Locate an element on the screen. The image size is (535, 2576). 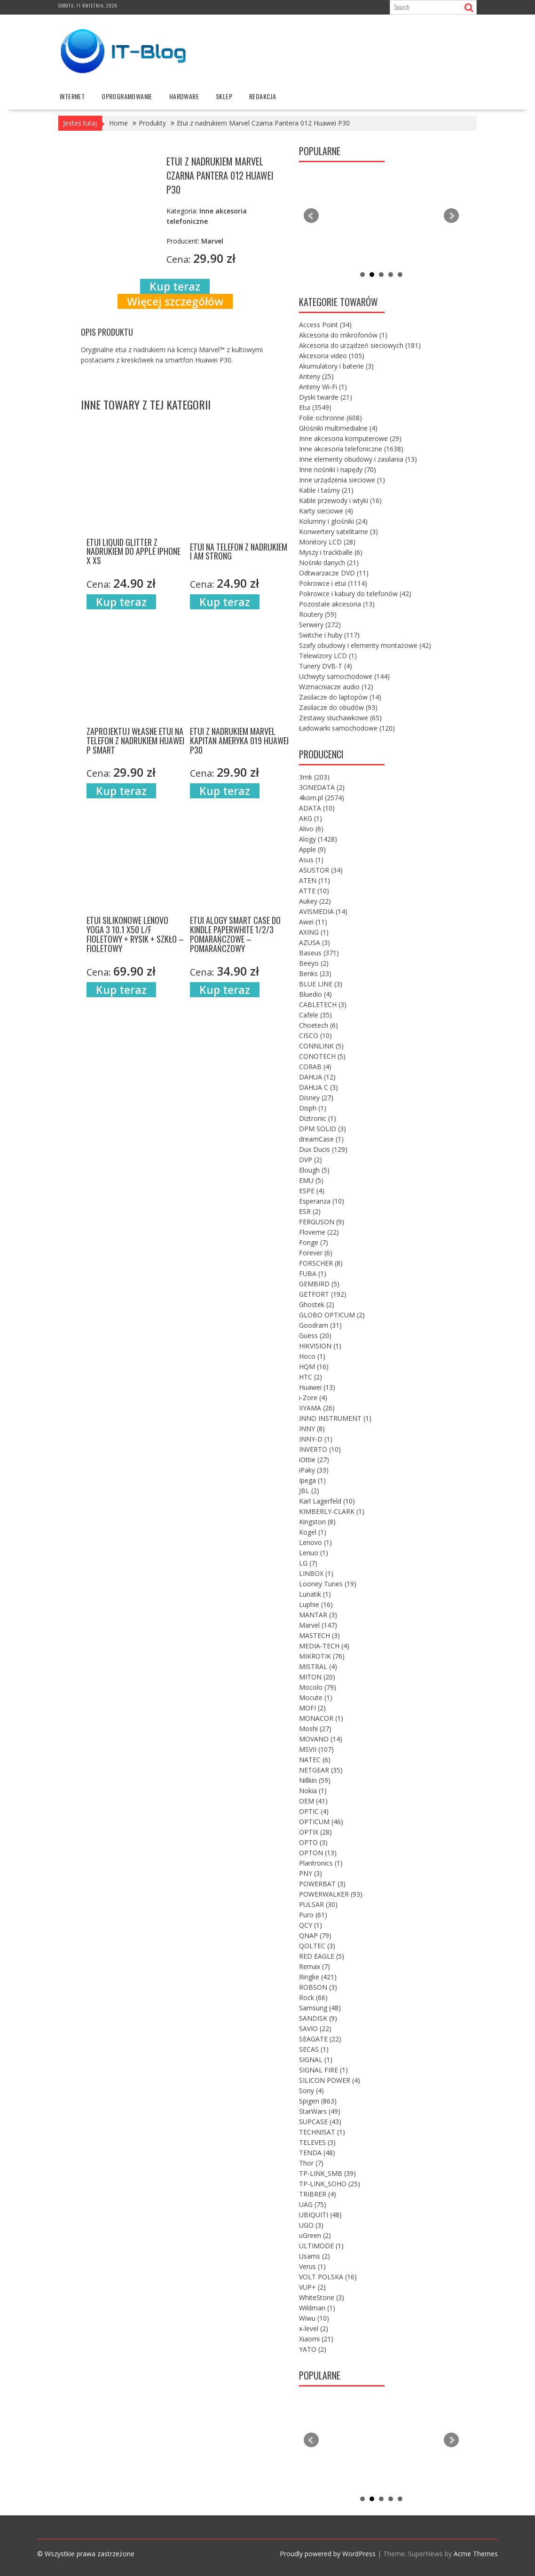
EMU is located at coordinates (311, 1180).